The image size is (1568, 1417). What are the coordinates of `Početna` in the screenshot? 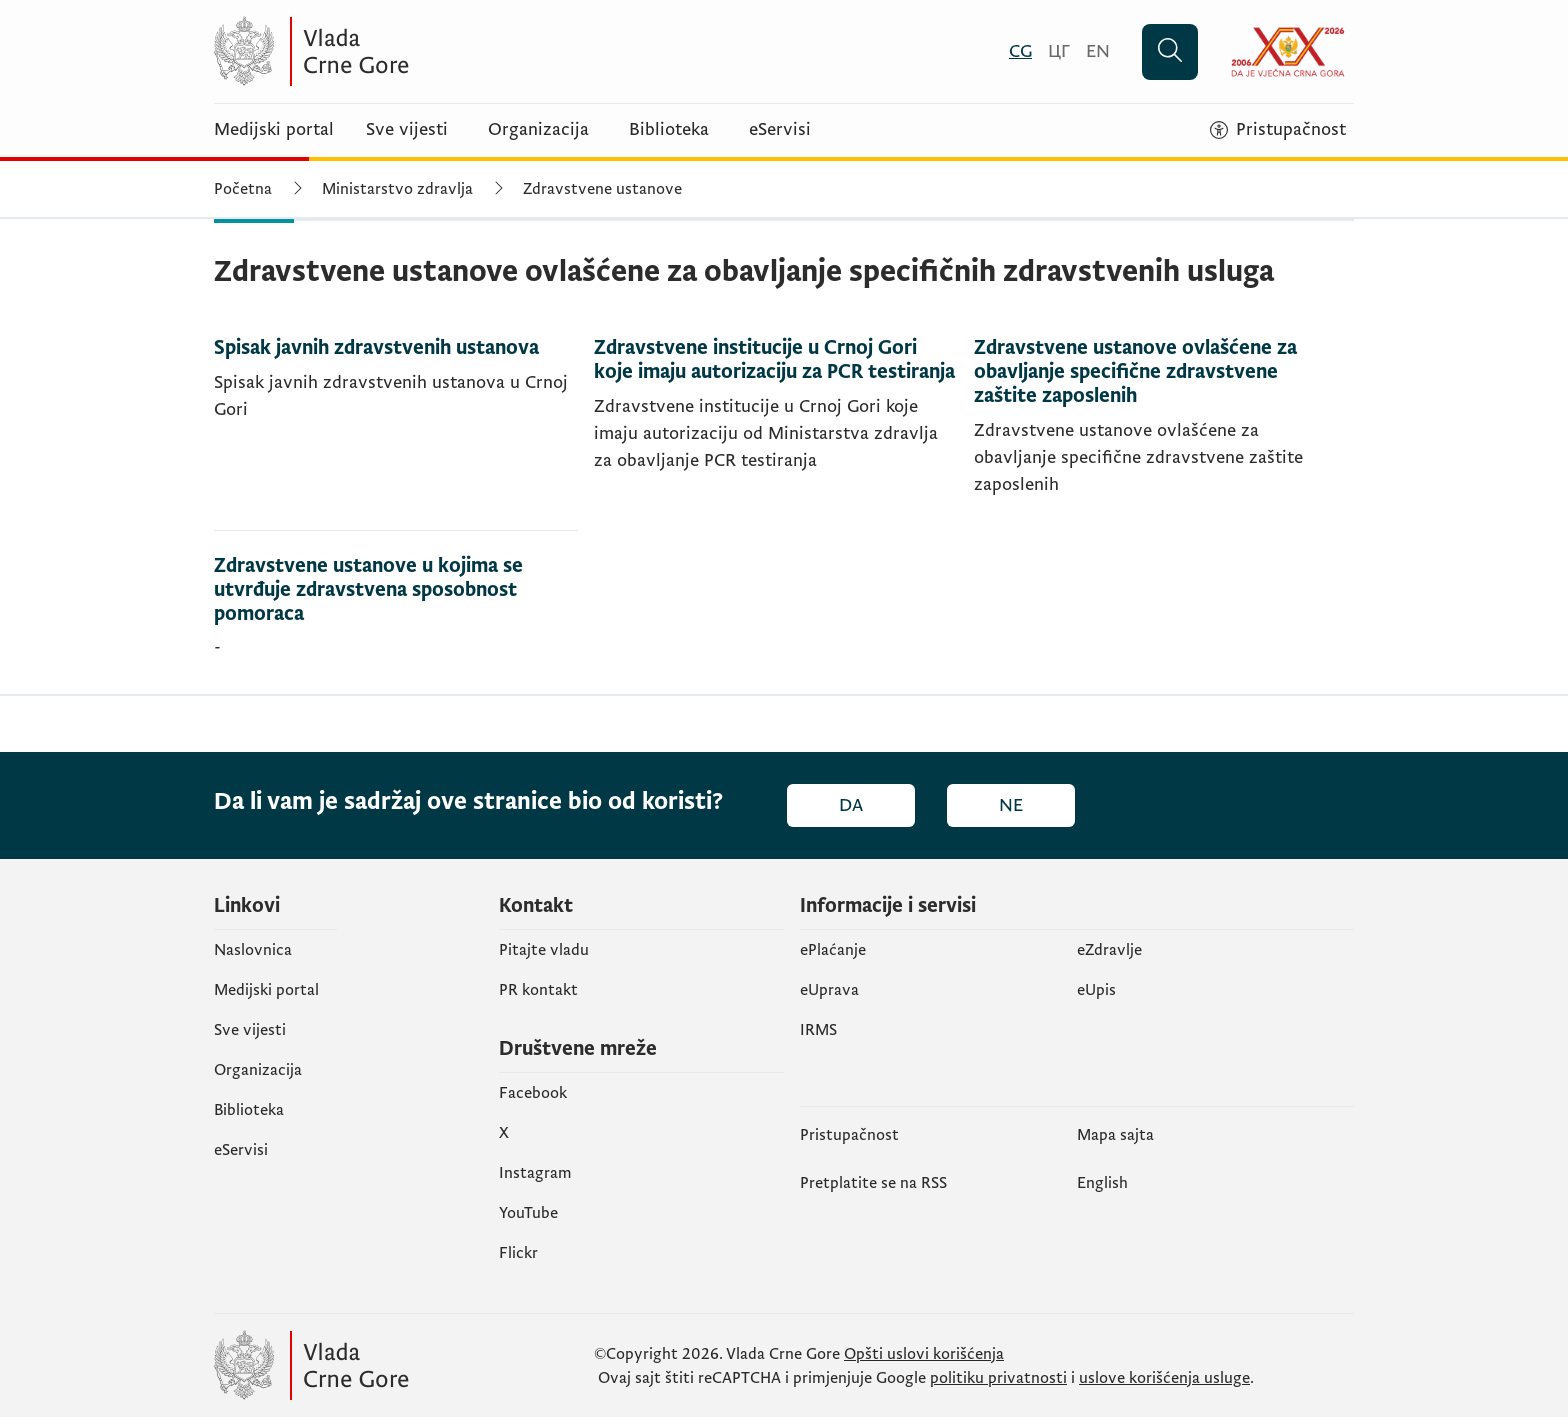 It's located at (243, 189).